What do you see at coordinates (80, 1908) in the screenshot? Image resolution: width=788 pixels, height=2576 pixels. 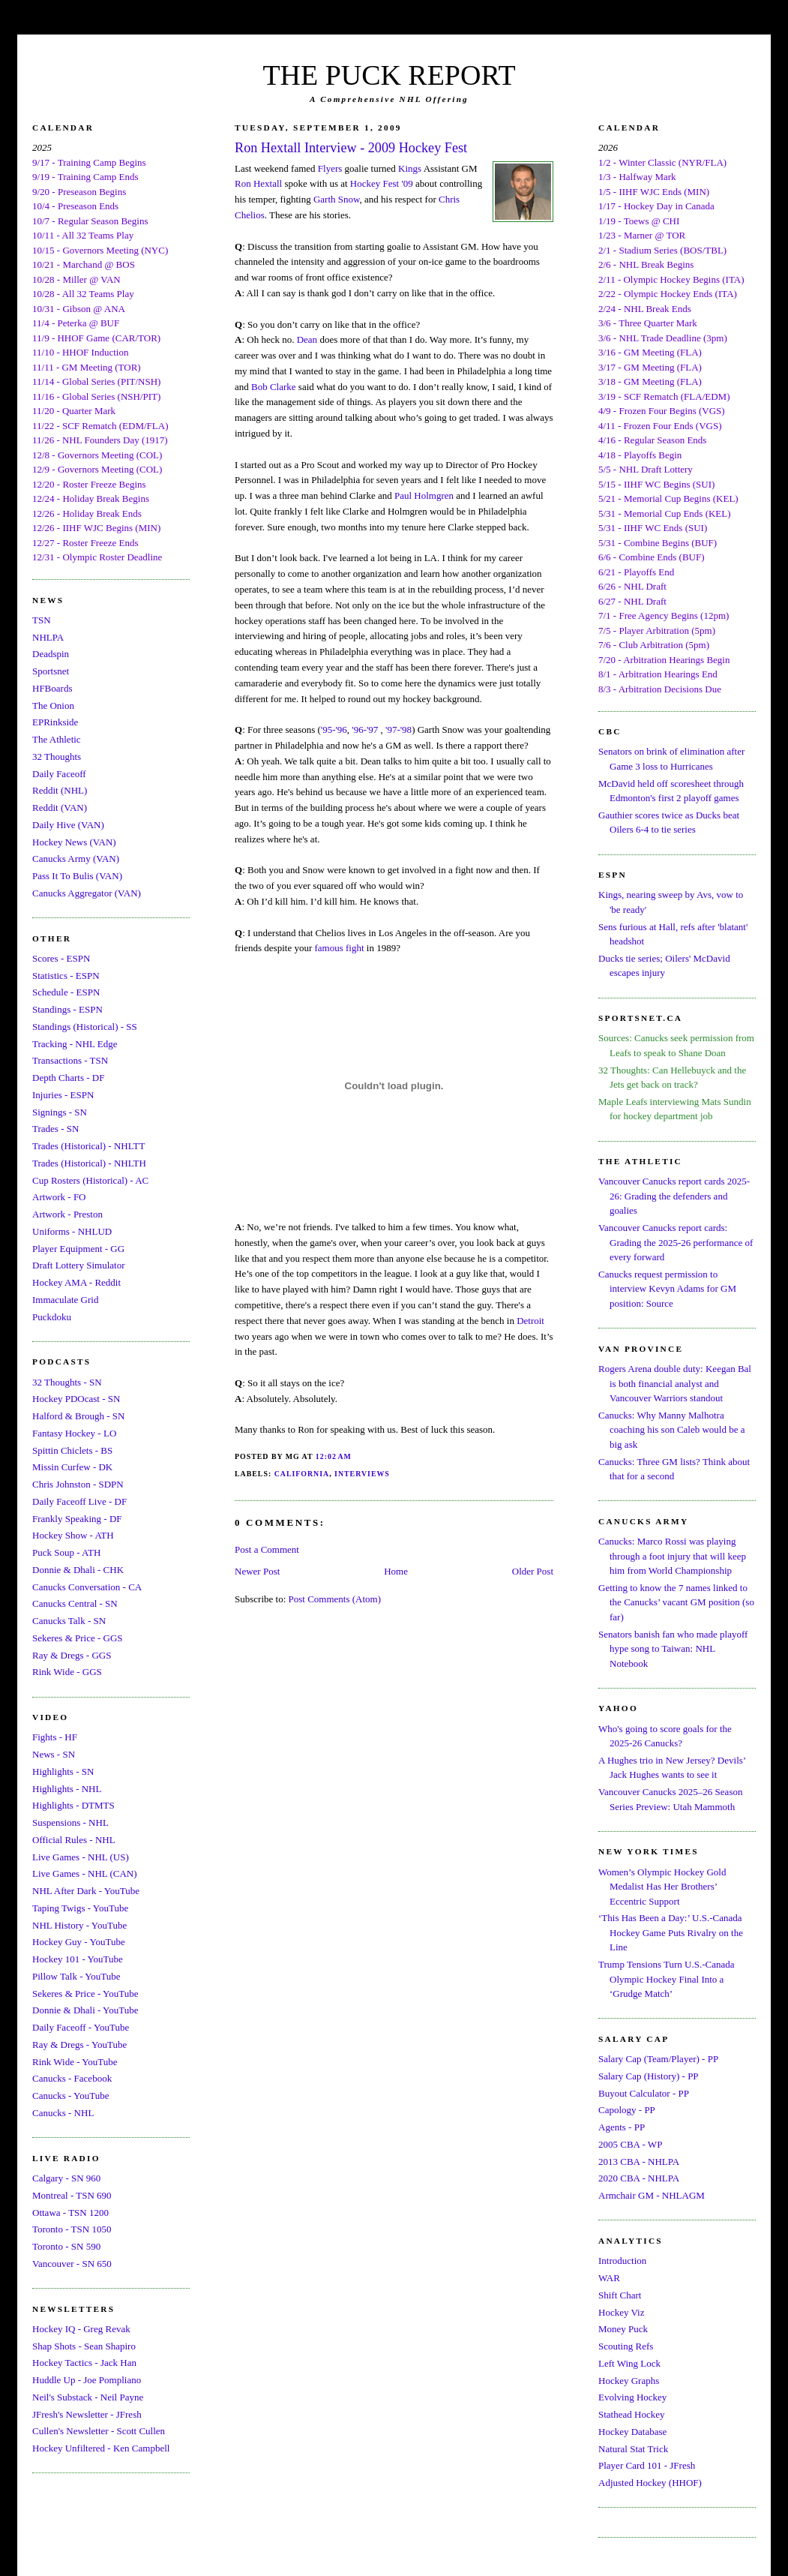 I see `Taping Twigs - YouTube` at bounding box center [80, 1908].